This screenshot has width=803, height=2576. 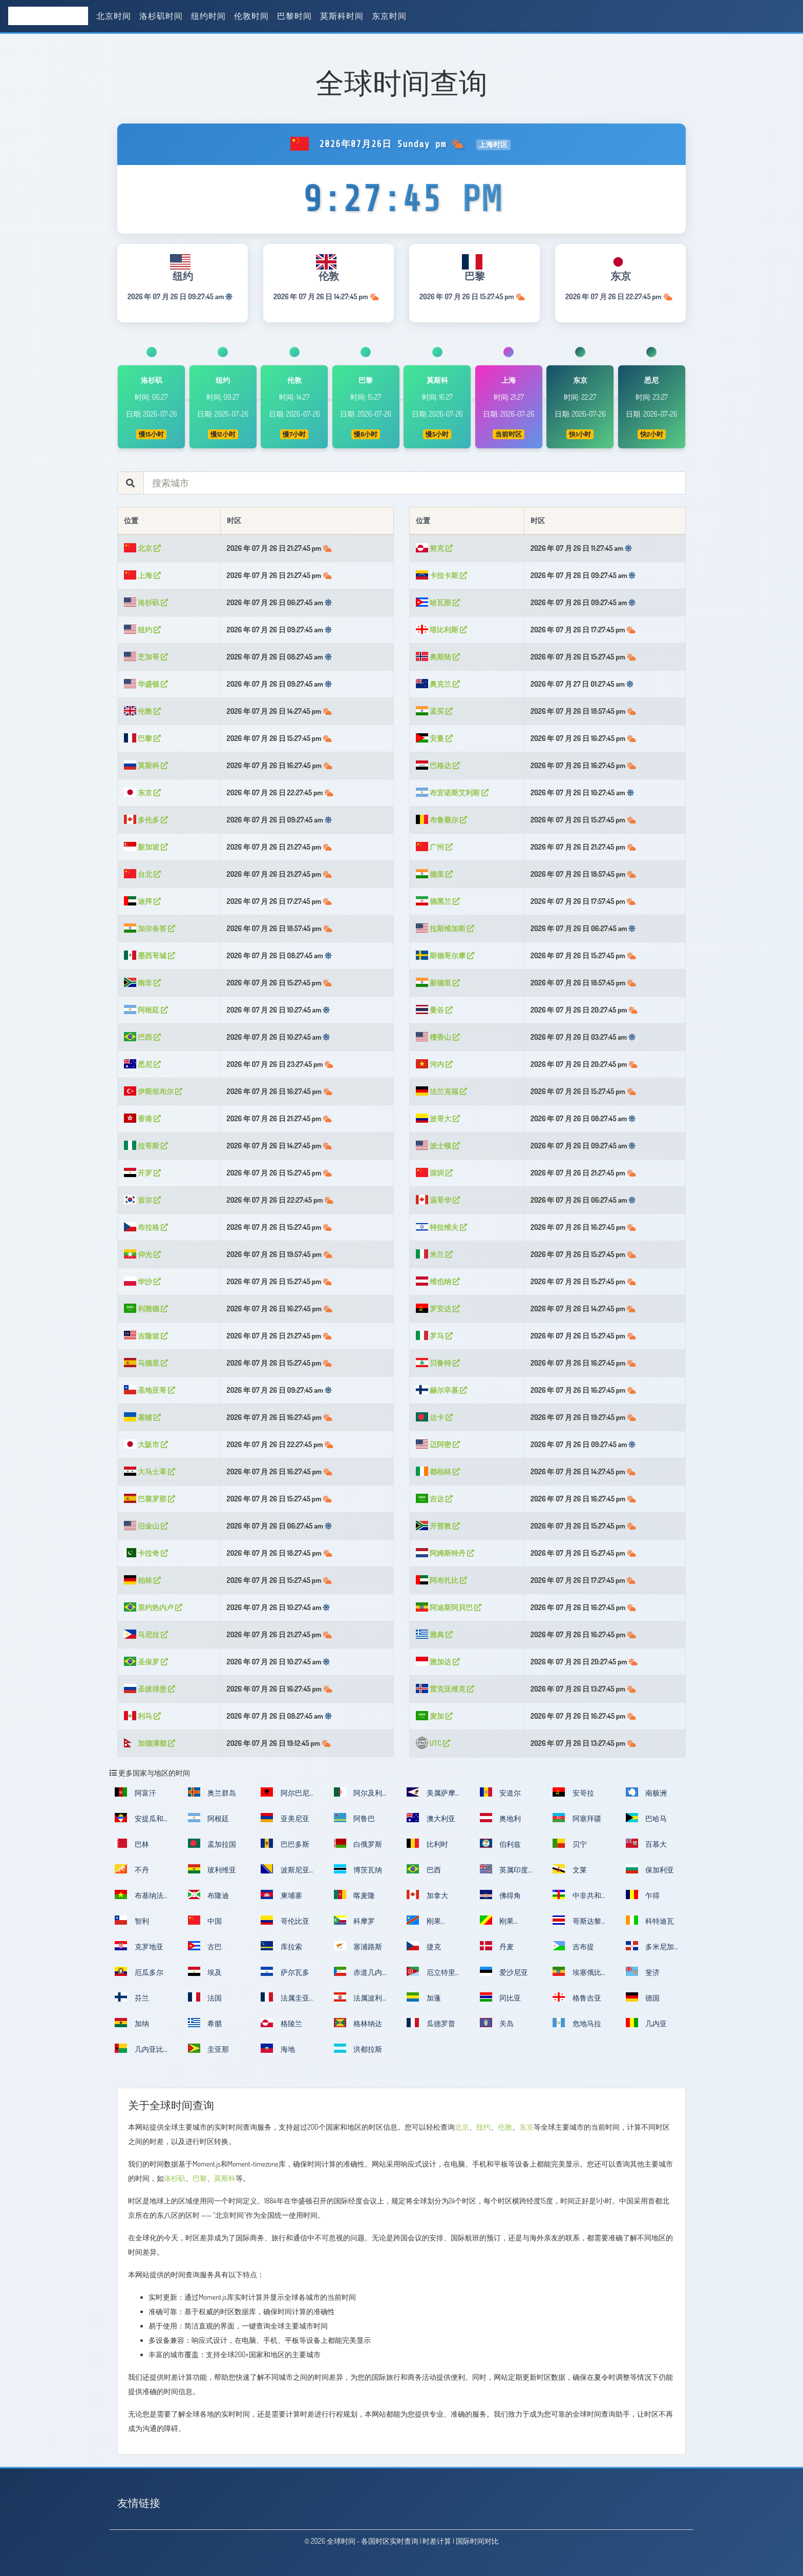 What do you see at coordinates (434, 1009) in the screenshot?
I see `曼谷` at bounding box center [434, 1009].